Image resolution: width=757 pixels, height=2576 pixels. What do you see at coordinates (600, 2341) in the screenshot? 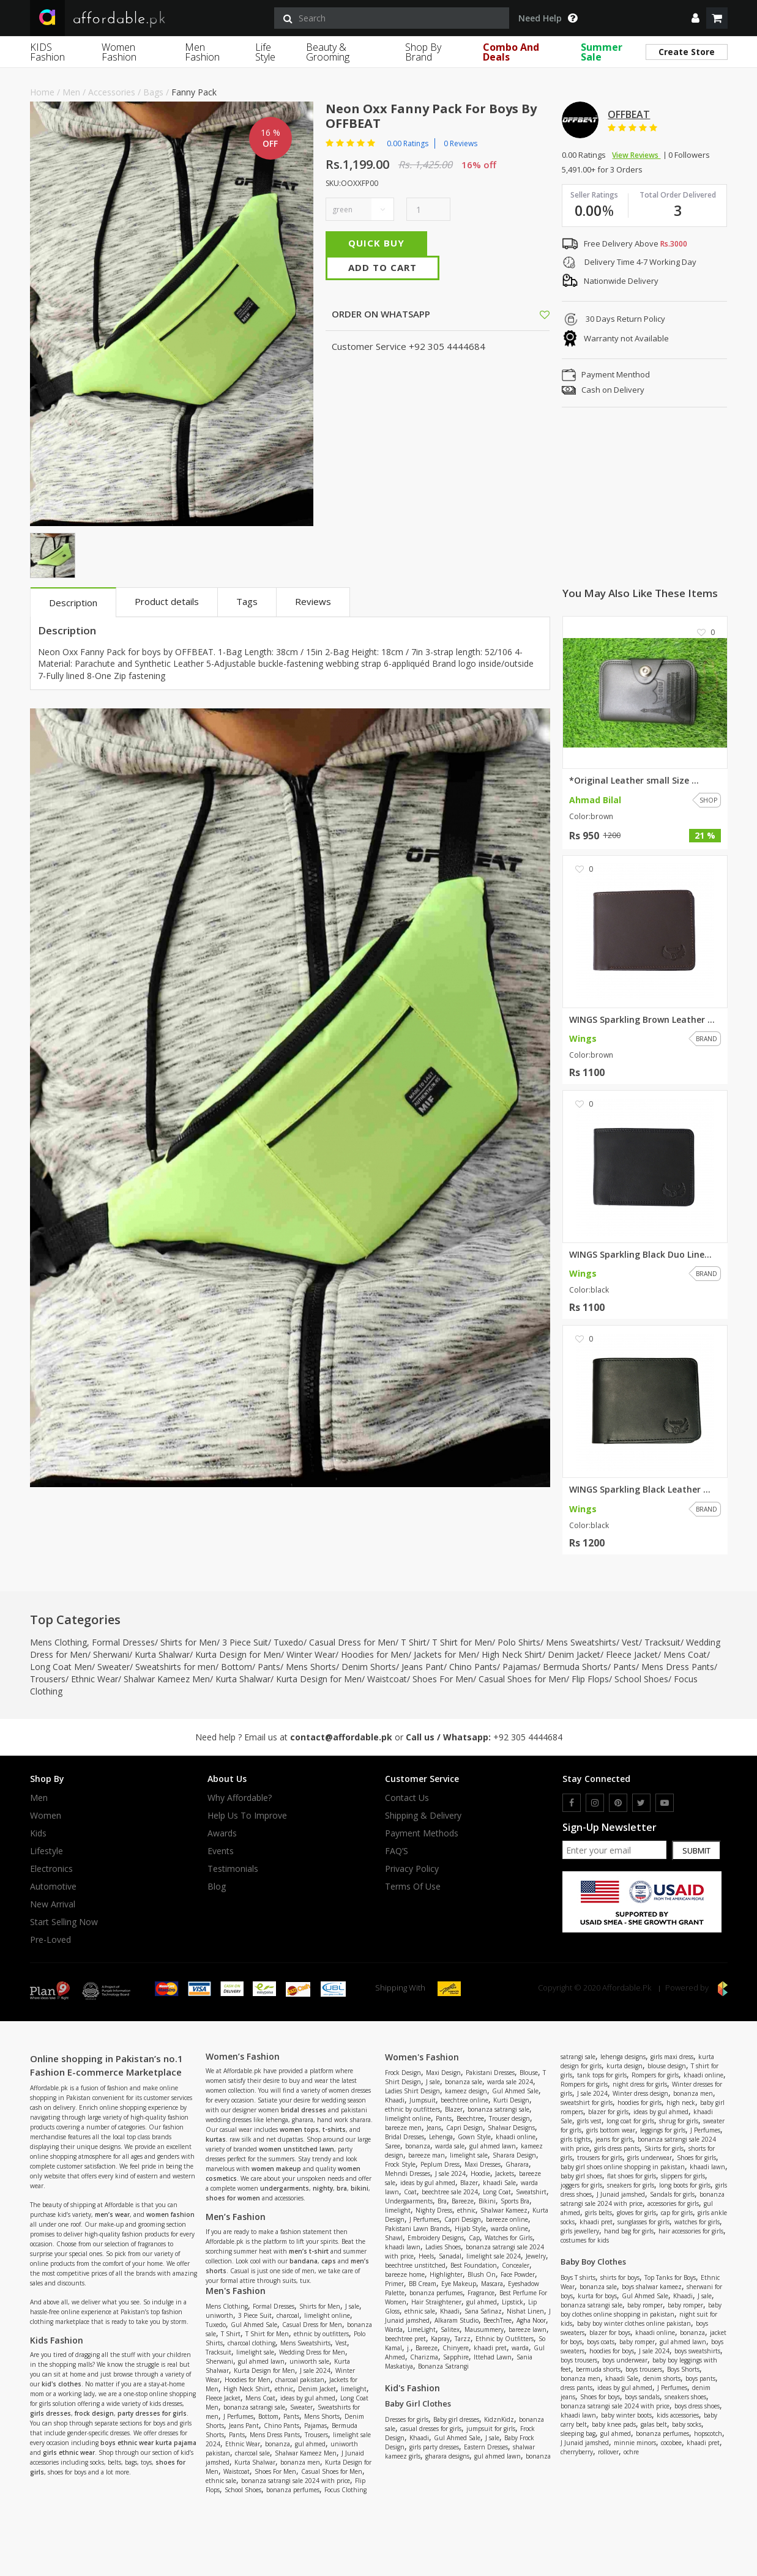
I see `boys coats` at bounding box center [600, 2341].